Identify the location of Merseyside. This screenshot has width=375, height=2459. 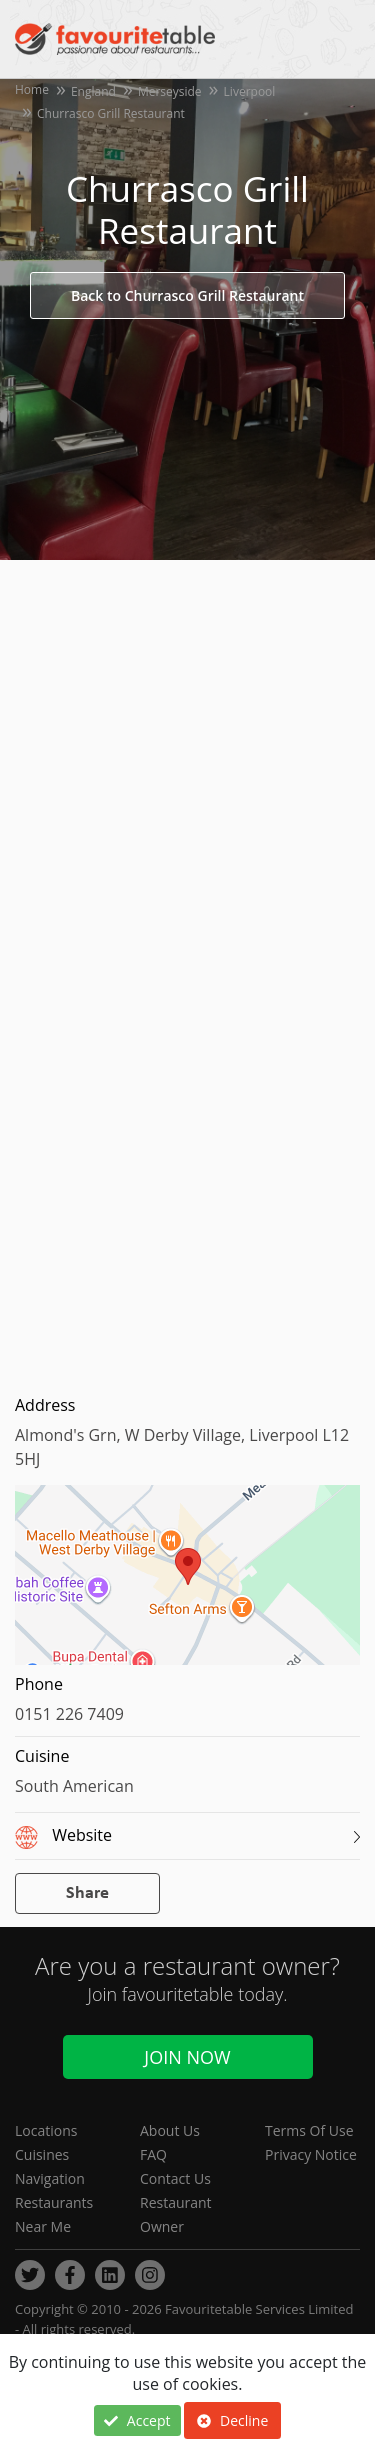
(170, 91).